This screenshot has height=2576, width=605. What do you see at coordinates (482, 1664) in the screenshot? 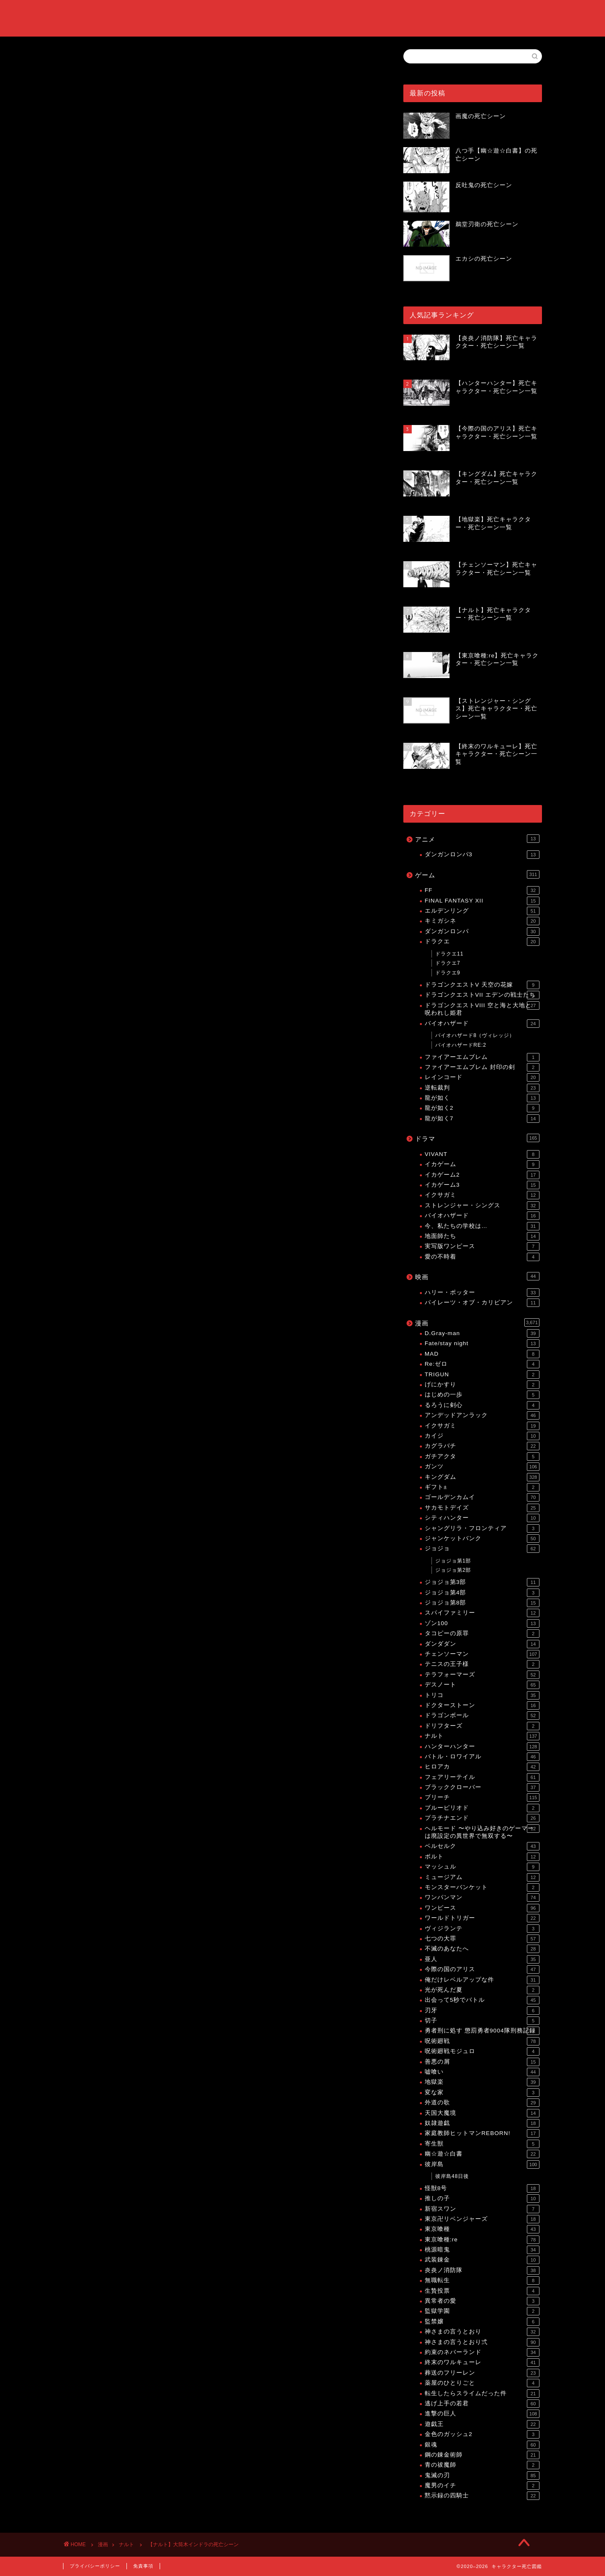
I see `テニスの王子様` at bounding box center [482, 1664].